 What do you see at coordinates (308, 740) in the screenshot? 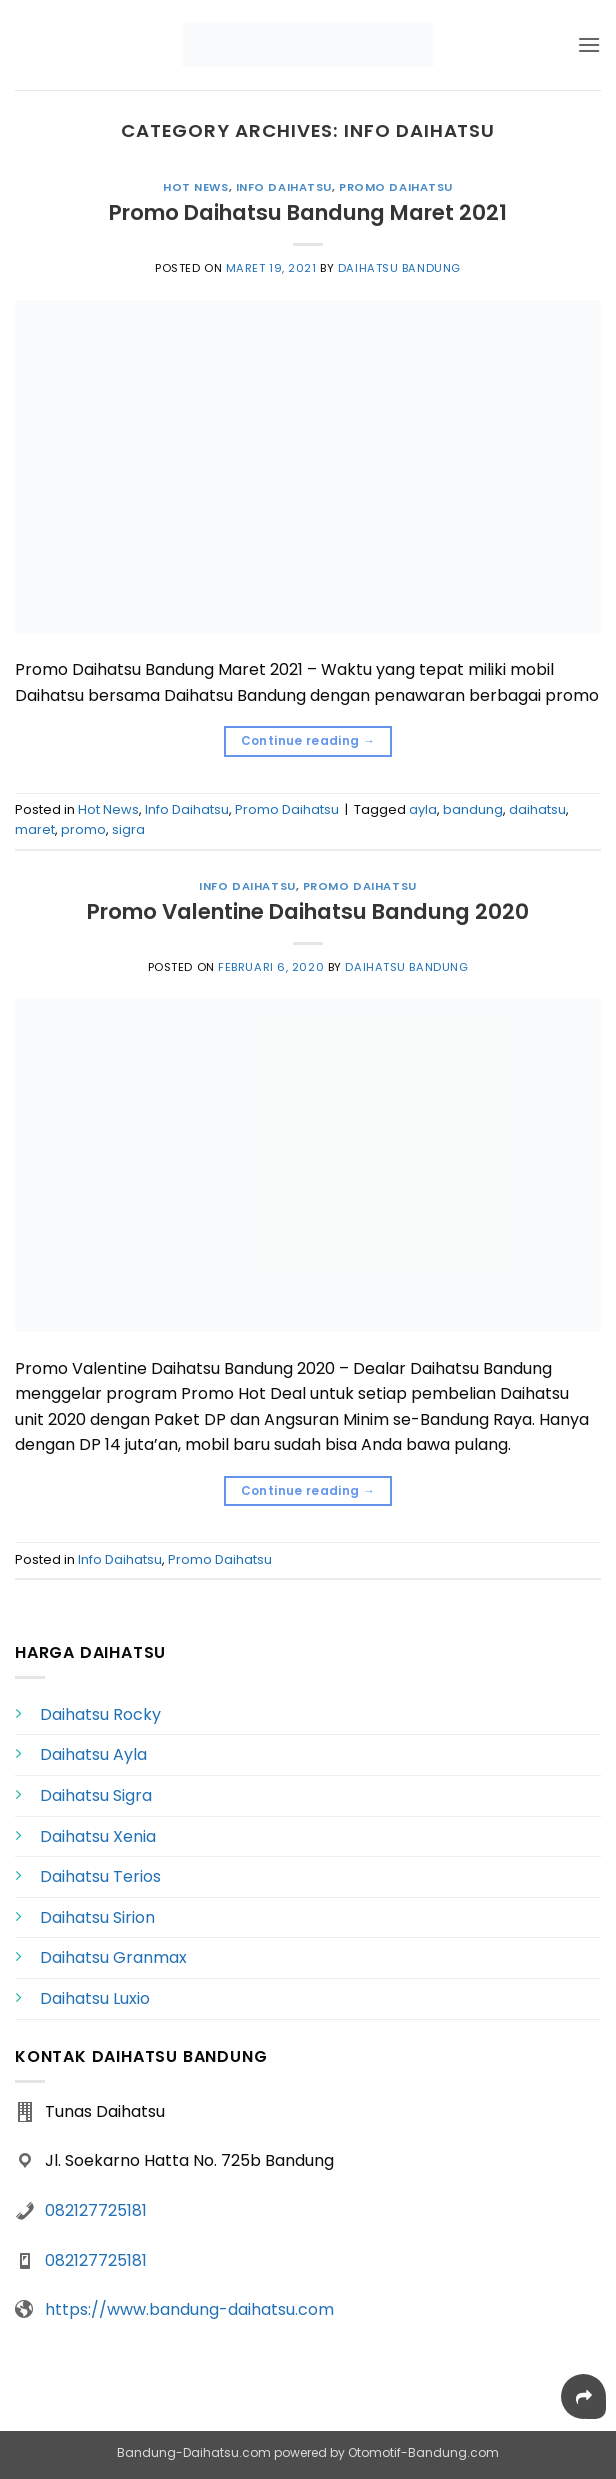
I see `Continue reading` at bounding box center [308, 740].